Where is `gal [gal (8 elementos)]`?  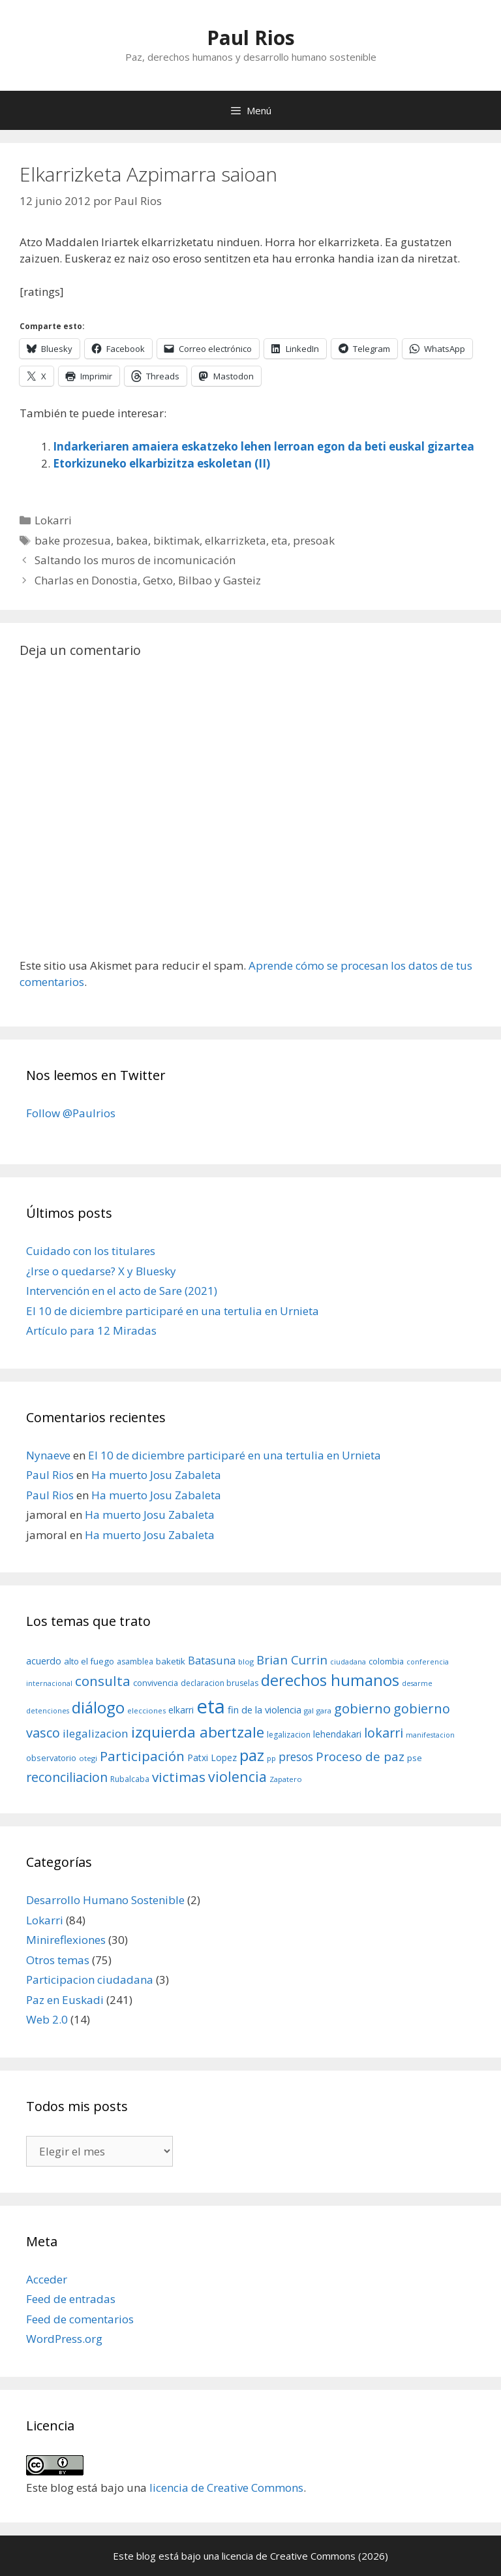 gal [gal (8 elementos)] is located at coordinates (309, 1710).